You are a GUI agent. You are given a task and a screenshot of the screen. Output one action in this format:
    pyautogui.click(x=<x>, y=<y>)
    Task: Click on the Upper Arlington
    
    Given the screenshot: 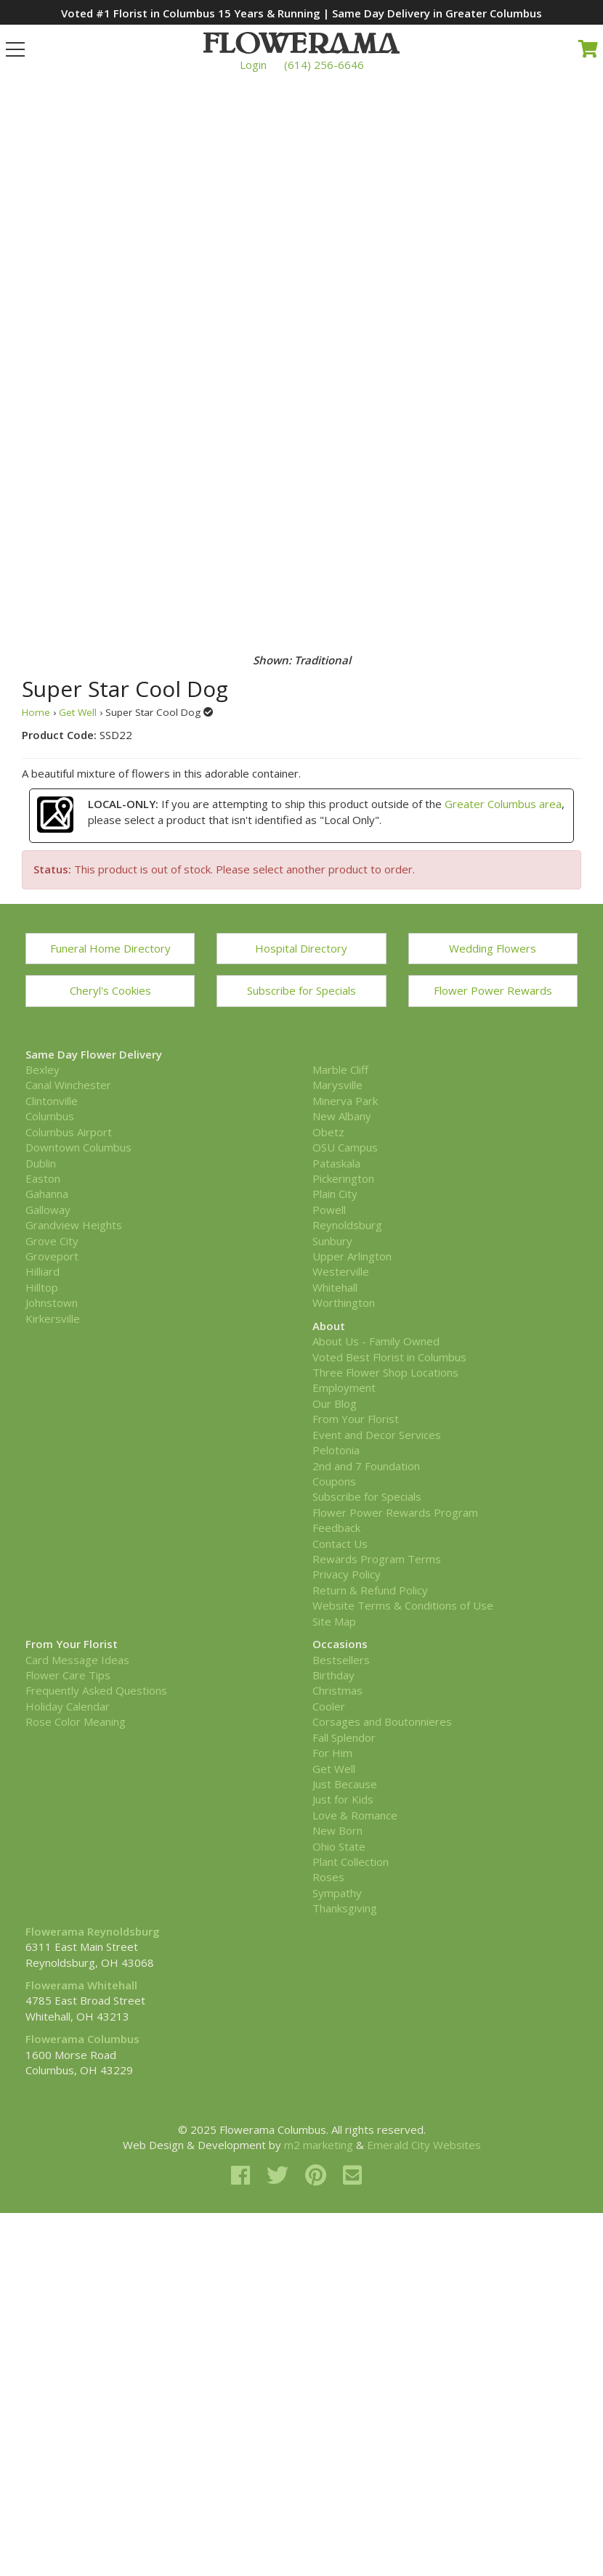 What is the action you would take?
    pyautogui.click(x=352, y=1256)
    